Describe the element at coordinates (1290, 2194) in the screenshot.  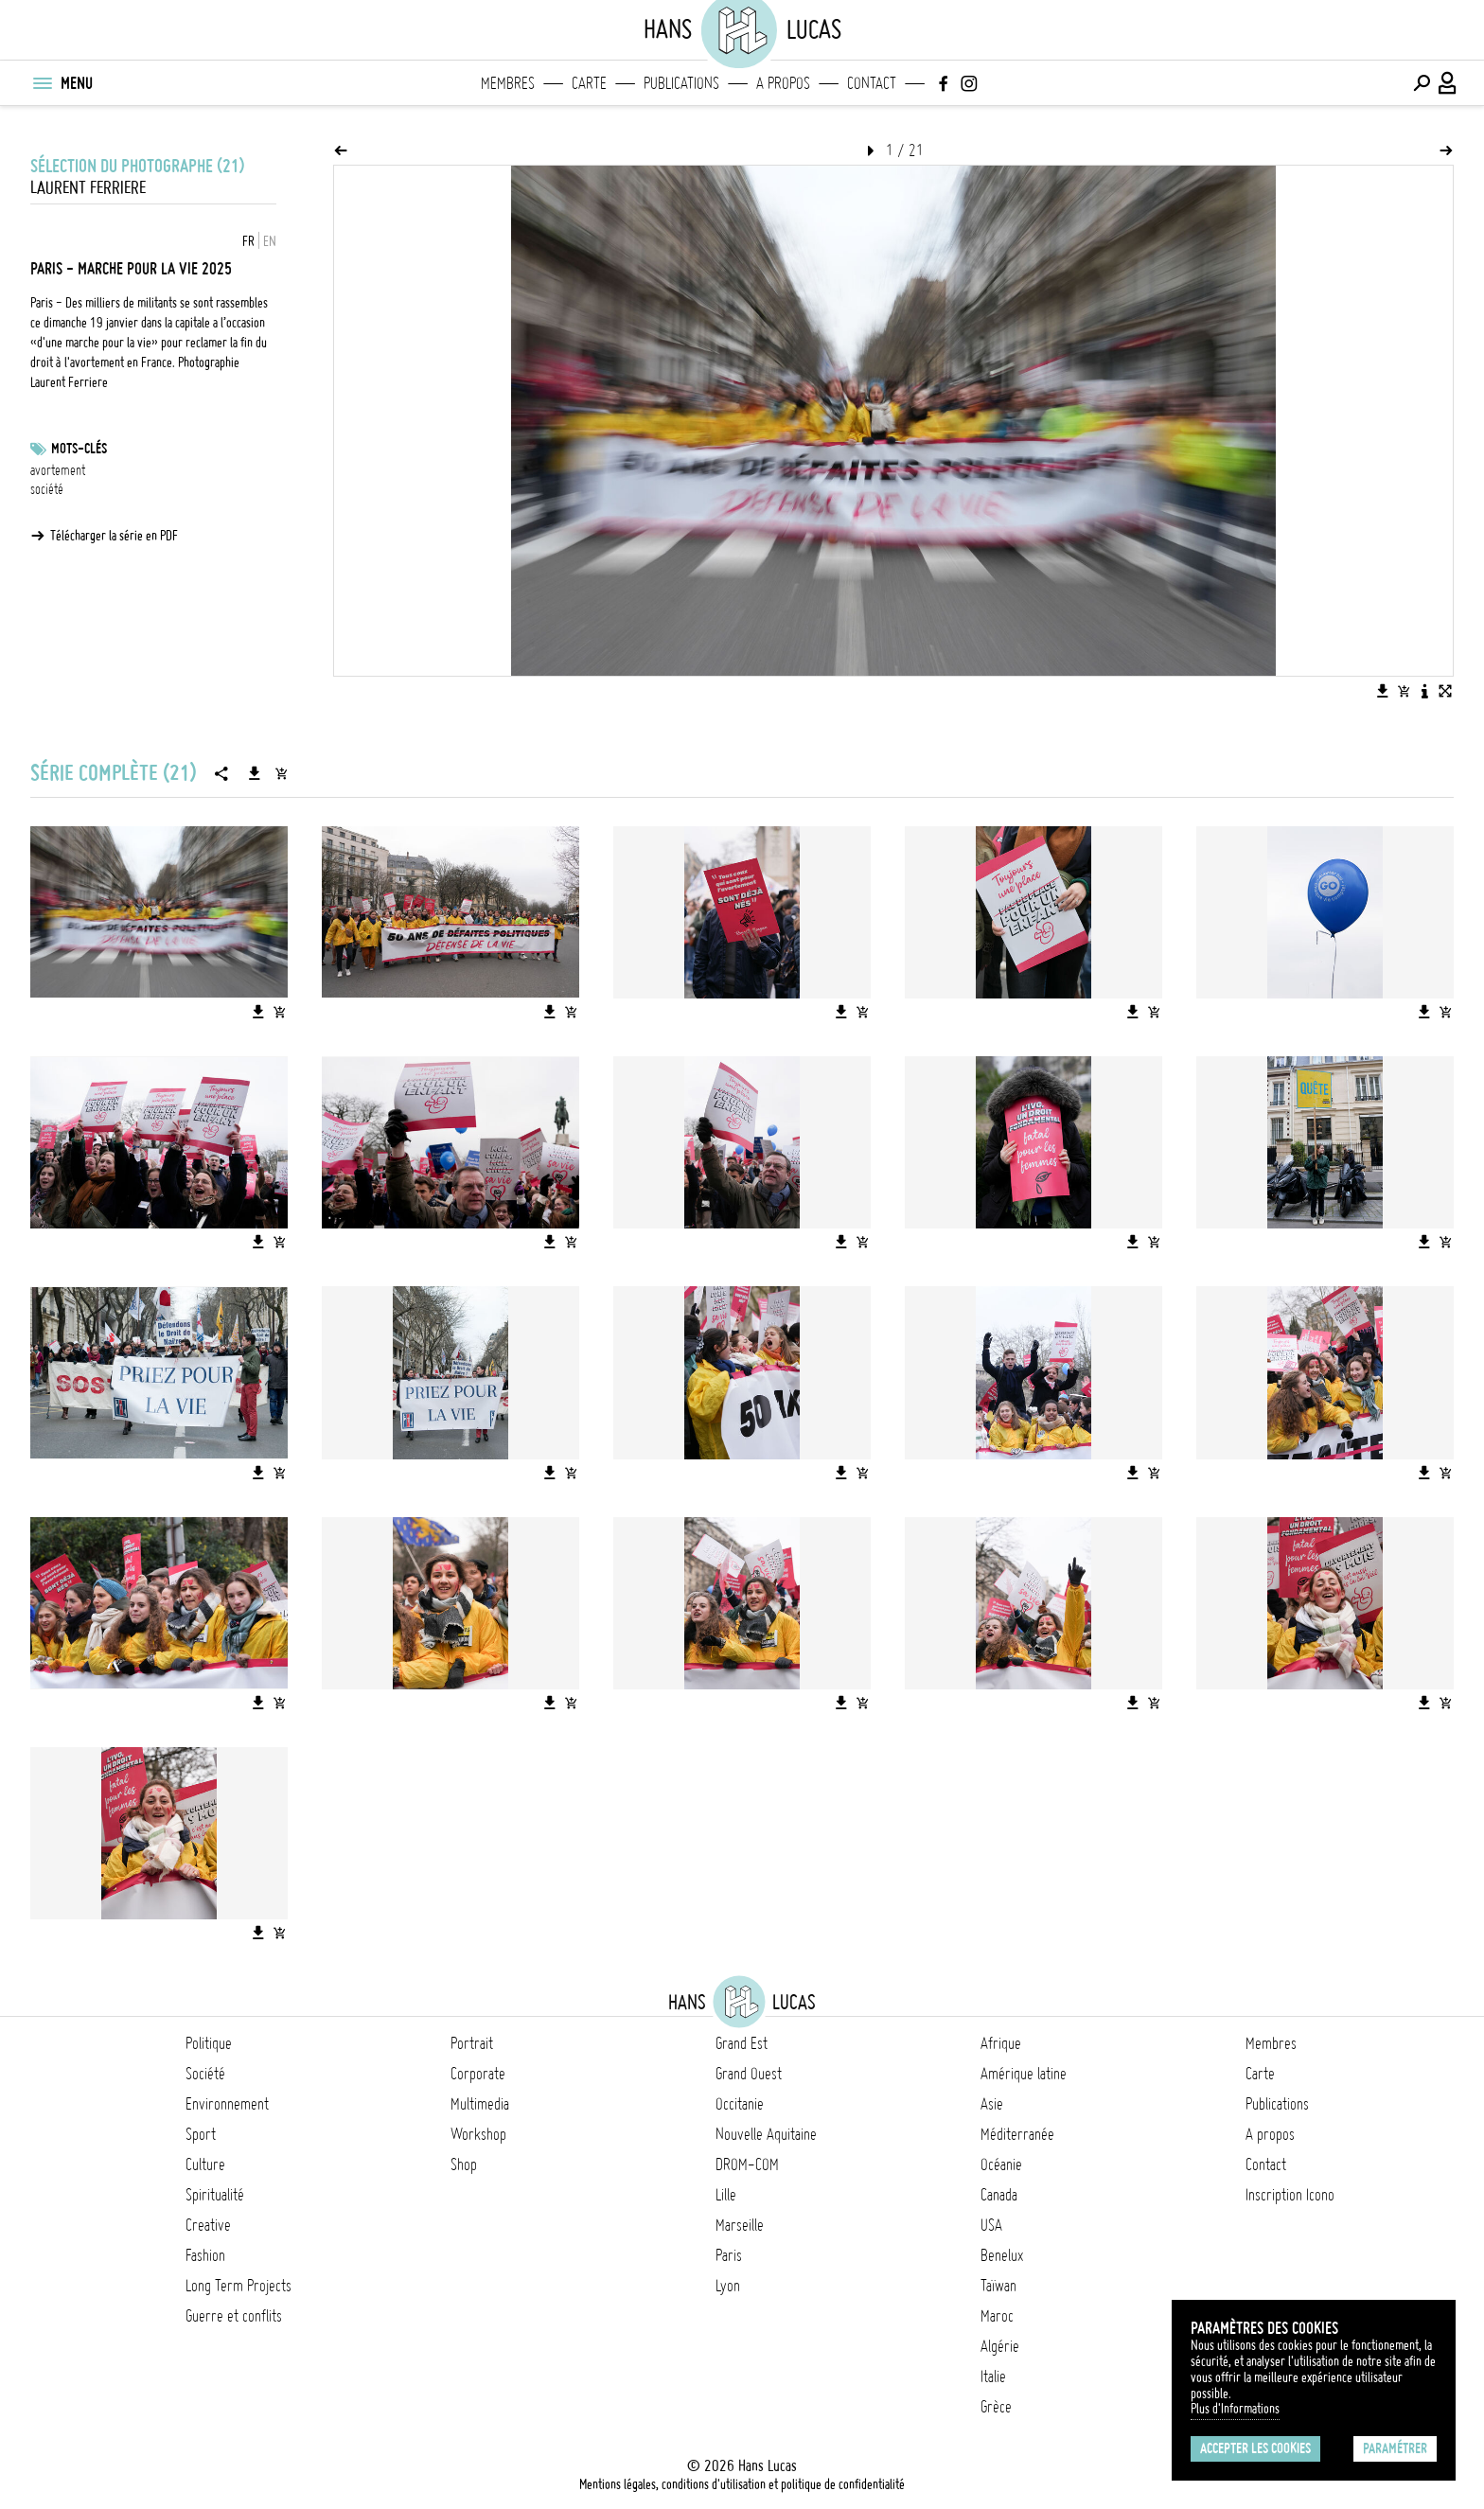
I see `Inscription Icono` at that location.